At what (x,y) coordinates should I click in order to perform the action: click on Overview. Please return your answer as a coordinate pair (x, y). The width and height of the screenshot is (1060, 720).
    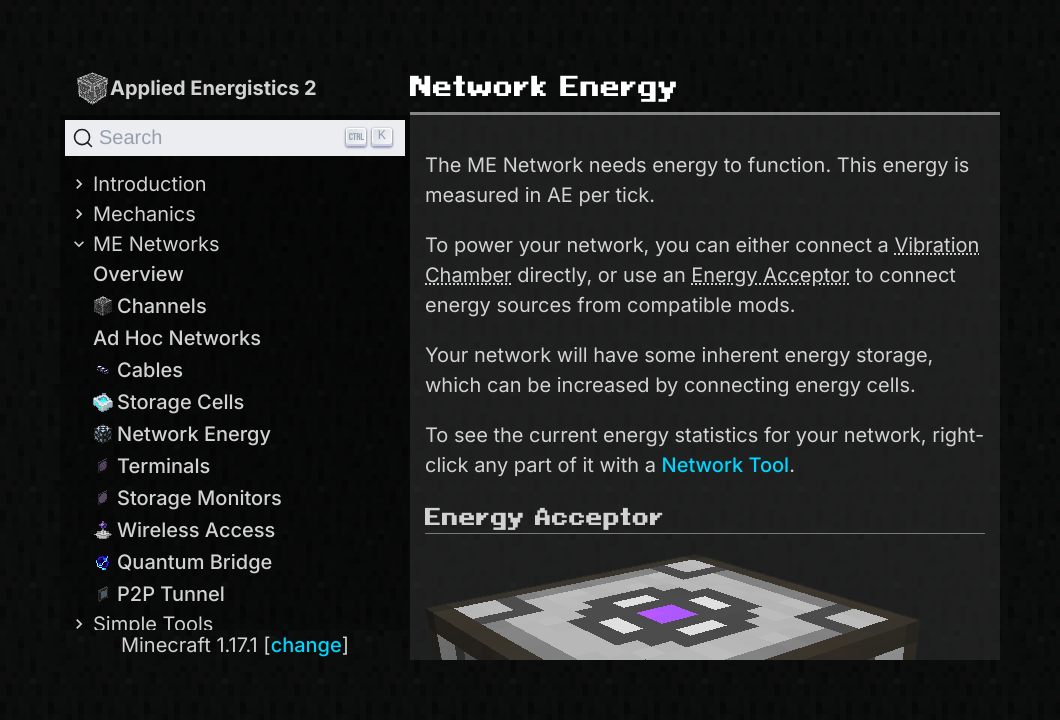
    Looking at the image, I should click on (138, 274).